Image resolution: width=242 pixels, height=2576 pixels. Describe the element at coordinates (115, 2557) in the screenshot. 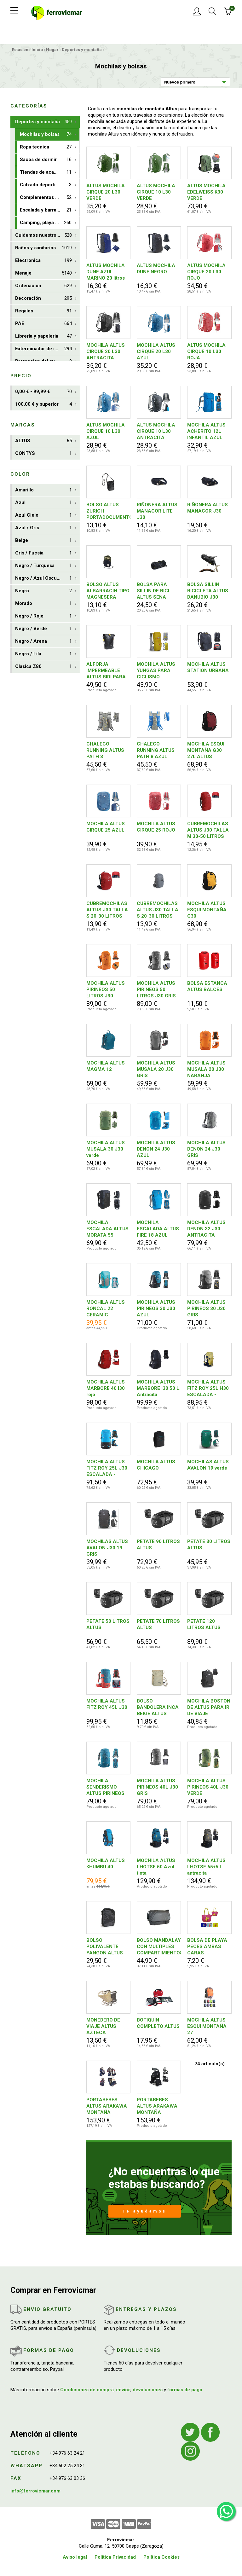

I see `Política Privacidad` at that location.